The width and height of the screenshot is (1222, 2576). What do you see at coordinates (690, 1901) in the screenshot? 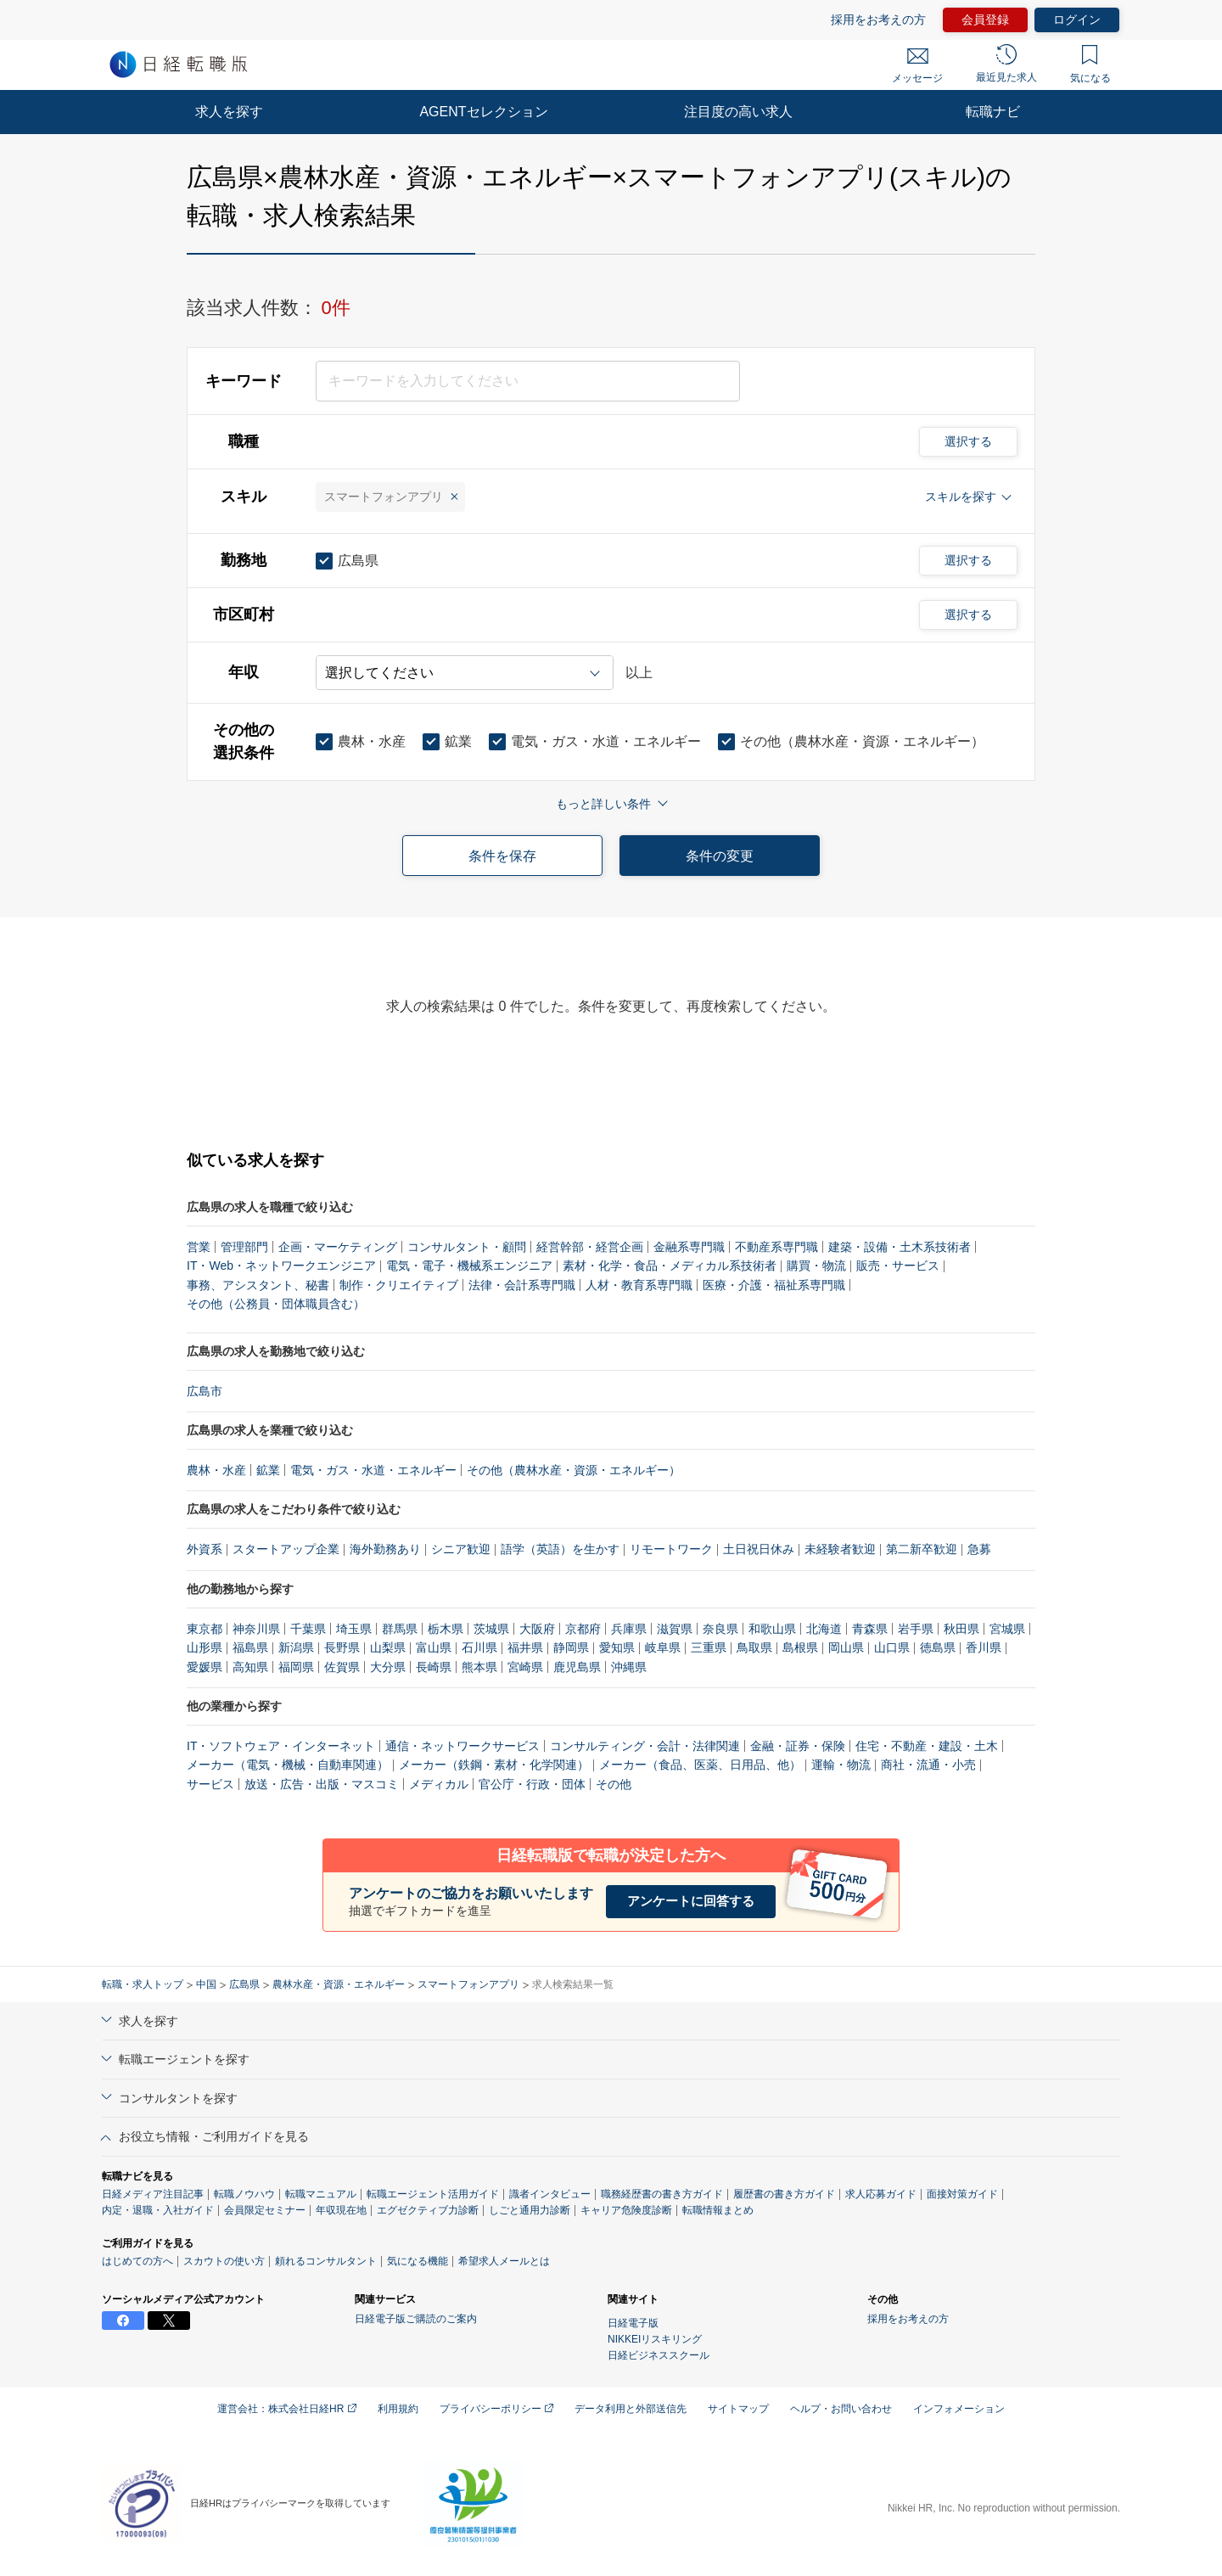
I see `アンケートに回答する` at bounding box center [690, 1901].